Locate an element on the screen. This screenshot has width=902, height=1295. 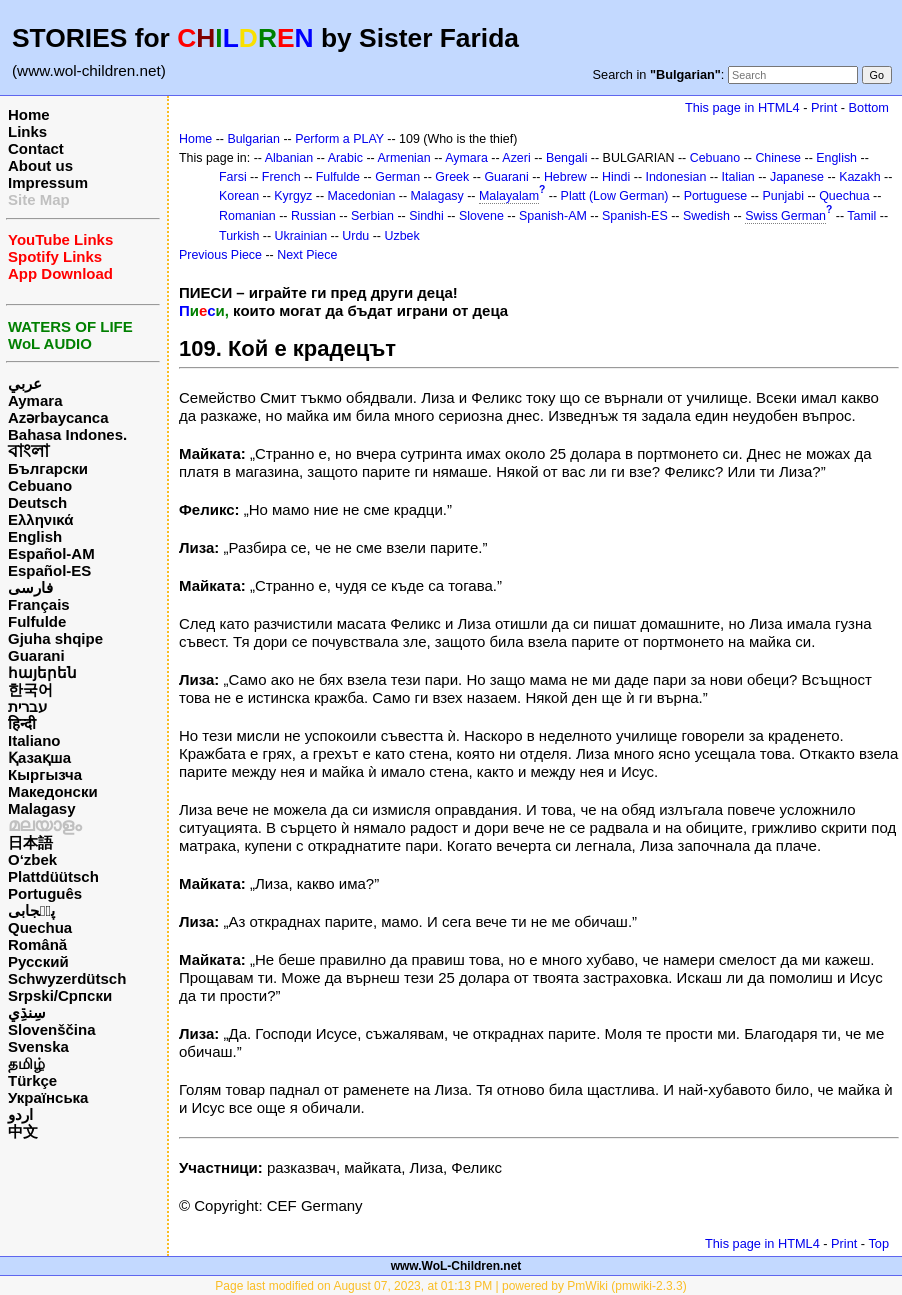
Hindi is located at coordinates (616, 177).